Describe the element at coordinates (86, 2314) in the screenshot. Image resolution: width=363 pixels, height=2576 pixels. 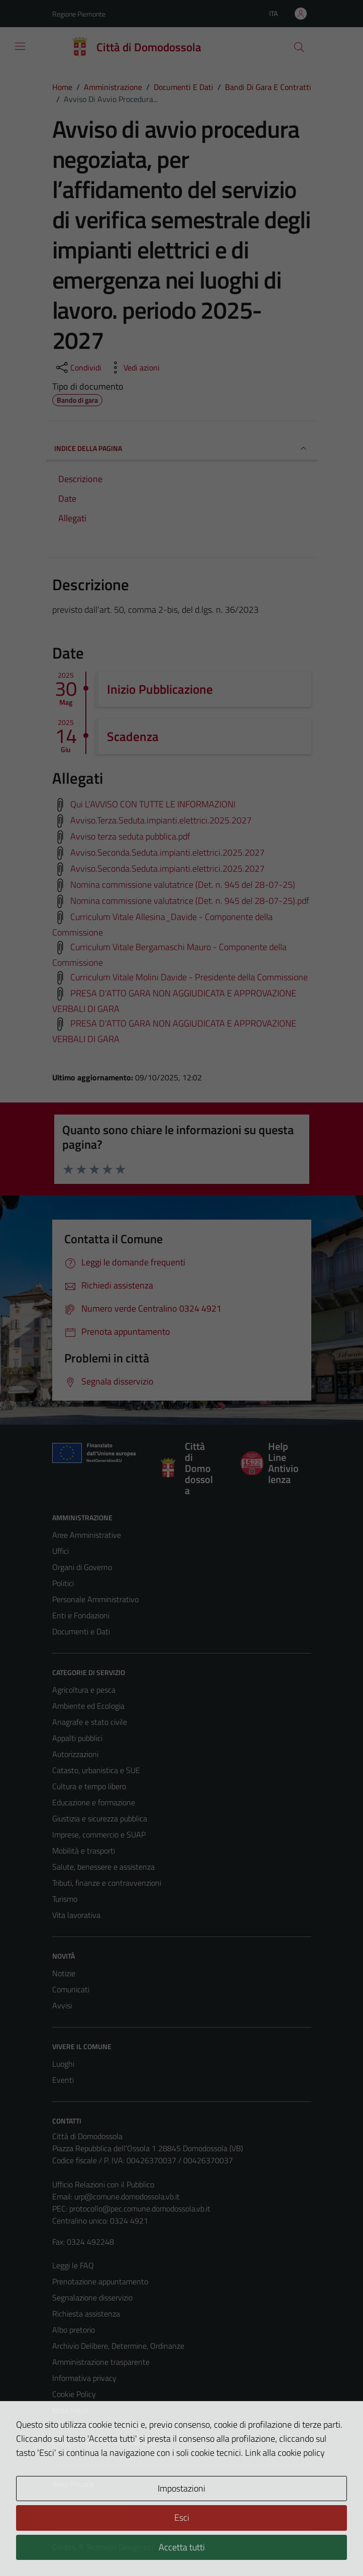
I see `Richiesta assistenza` at that location.